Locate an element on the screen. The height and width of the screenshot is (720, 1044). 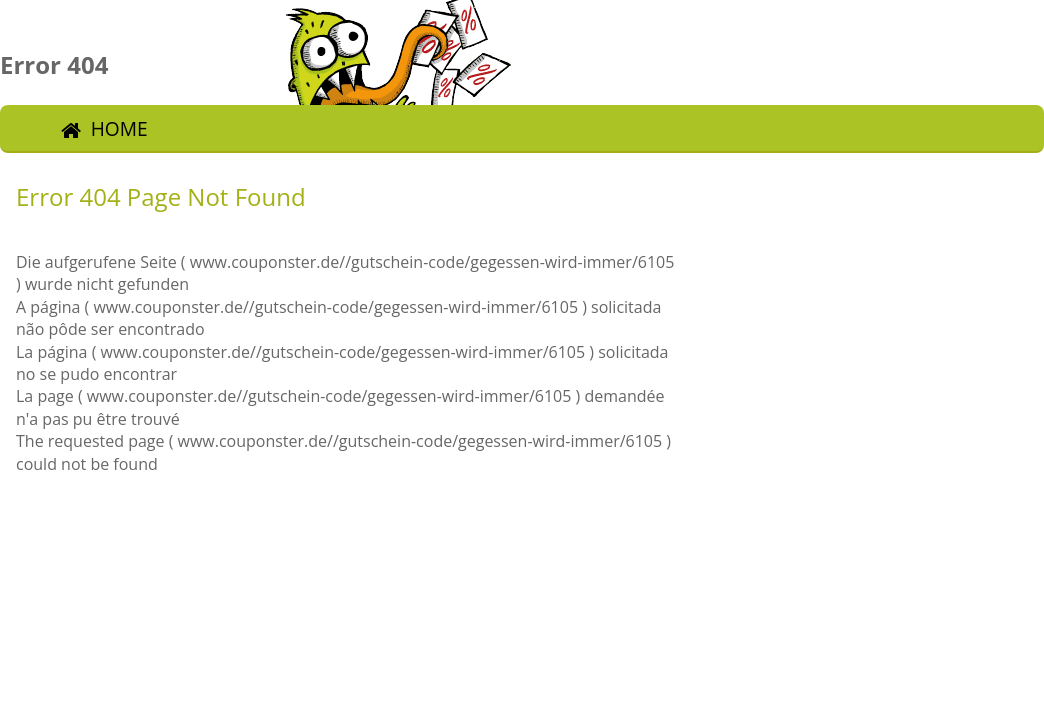
Home is located at coordinates (119, 128).